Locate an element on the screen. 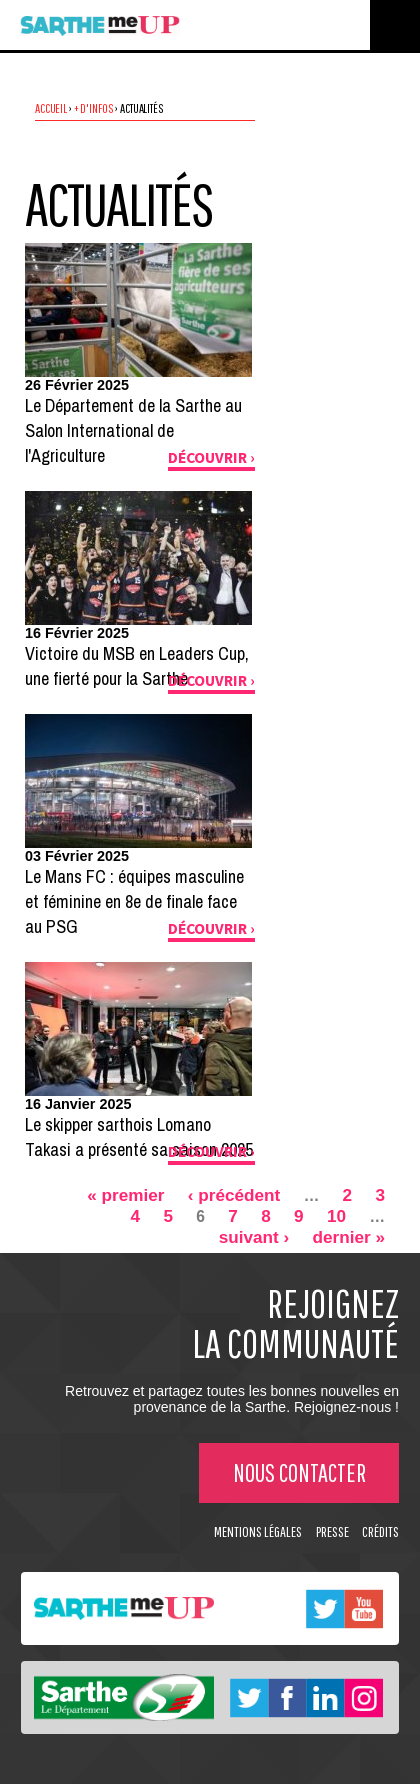 Image resolution: width=420 pixels, height=1784 pixels. Mentions légales is located at coordinates (258, 1531).